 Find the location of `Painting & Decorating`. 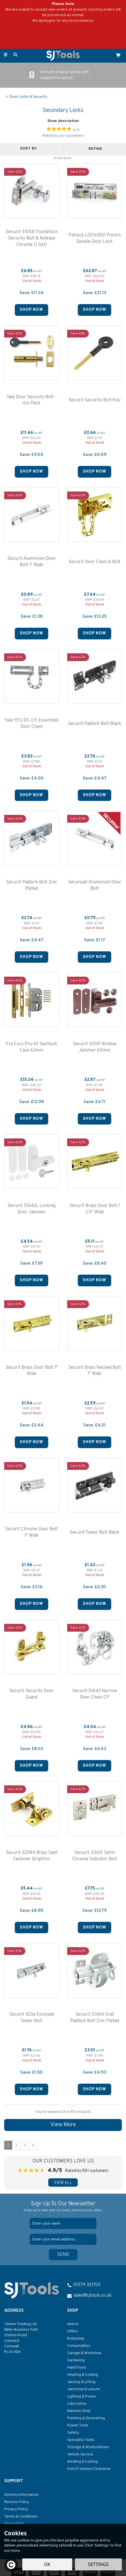

Painting & Decorating is located at coordinates (86, 2418).